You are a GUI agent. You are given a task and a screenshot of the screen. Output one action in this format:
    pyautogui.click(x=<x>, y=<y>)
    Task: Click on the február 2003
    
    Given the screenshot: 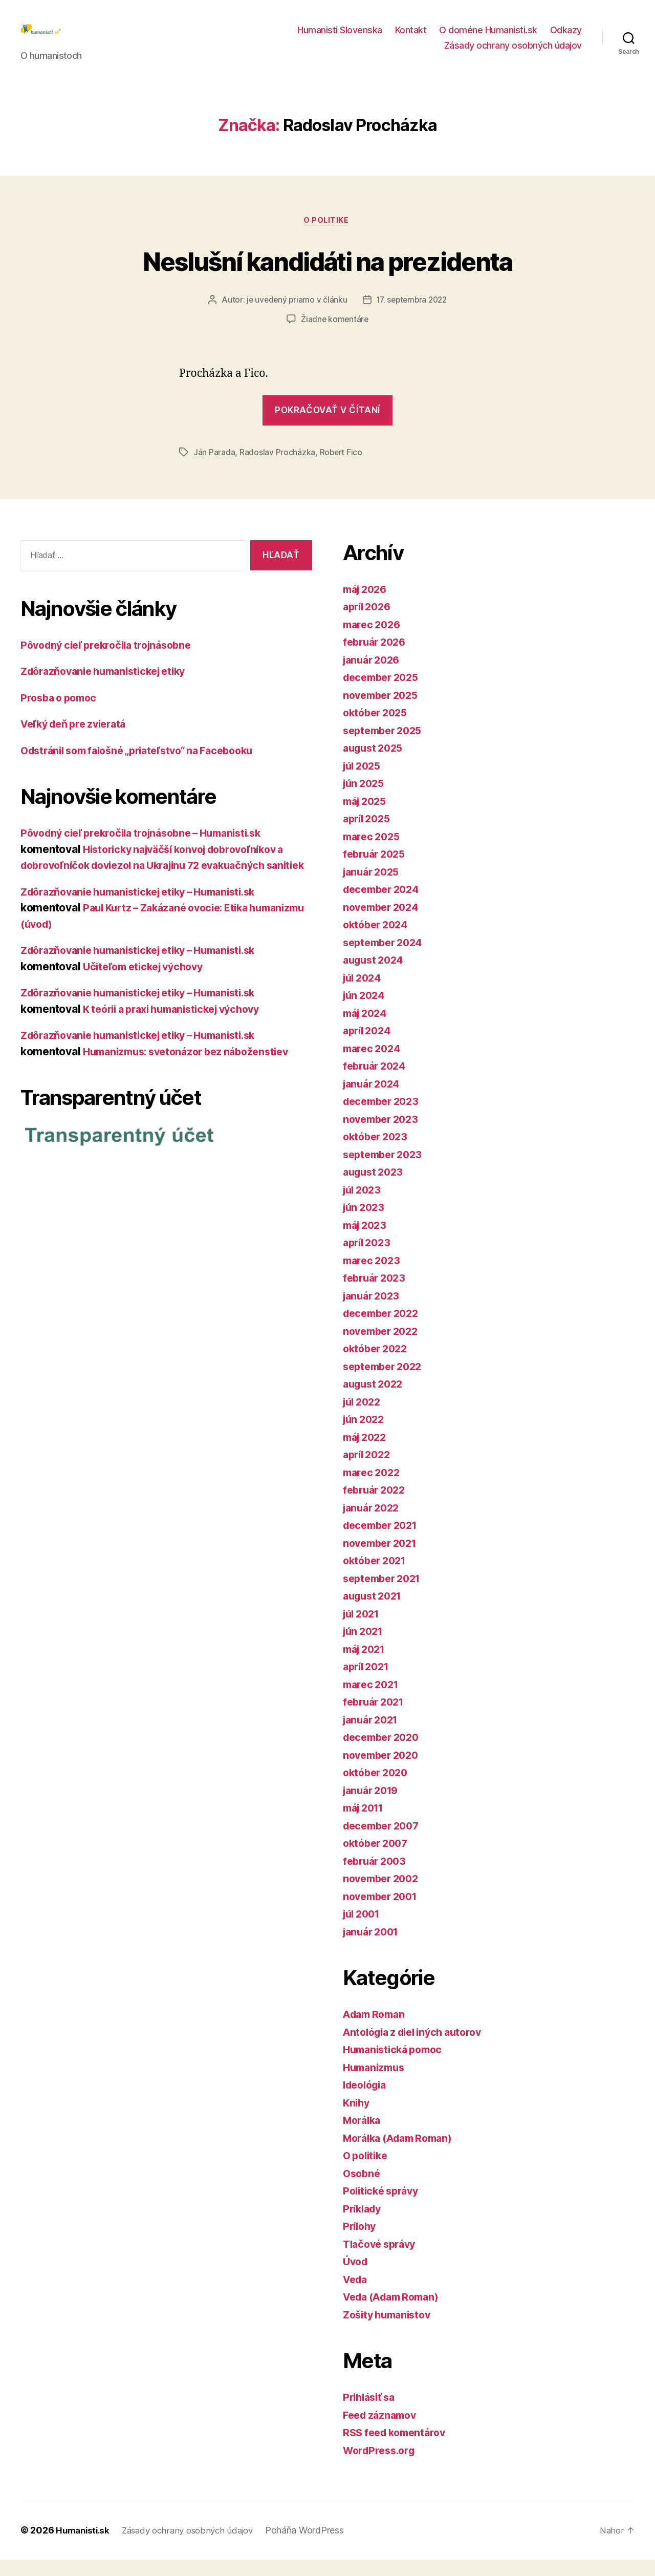 What is the action you would take?
    pyautogui.click(x=377, y=1877)
    